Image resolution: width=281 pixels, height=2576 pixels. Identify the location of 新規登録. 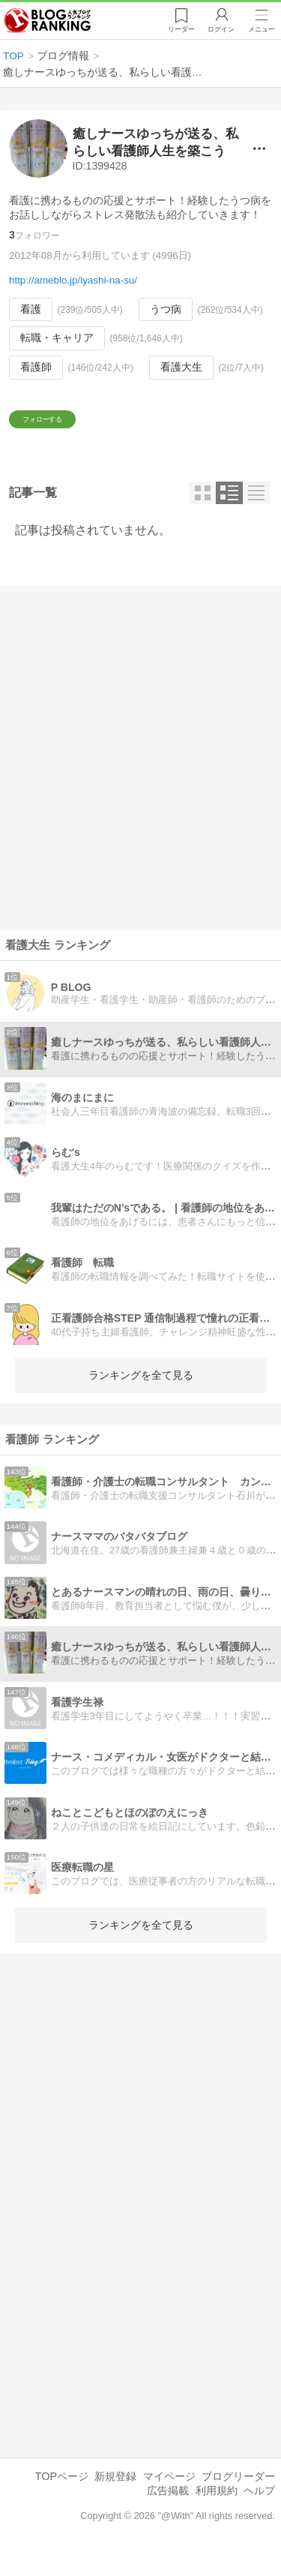
(115, 2495).